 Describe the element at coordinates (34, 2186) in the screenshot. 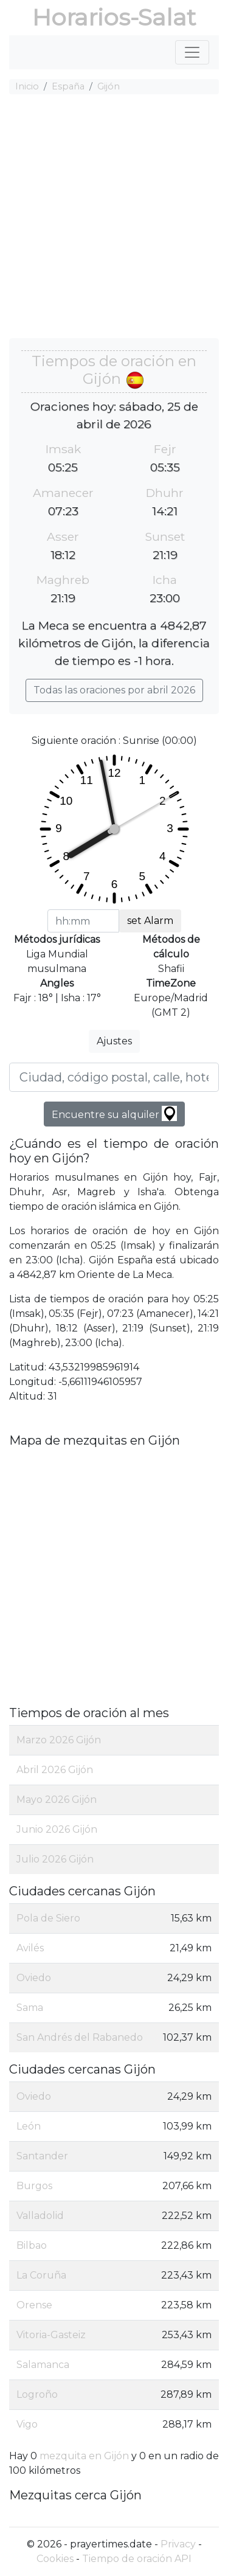

I see `Burgos` at that location.